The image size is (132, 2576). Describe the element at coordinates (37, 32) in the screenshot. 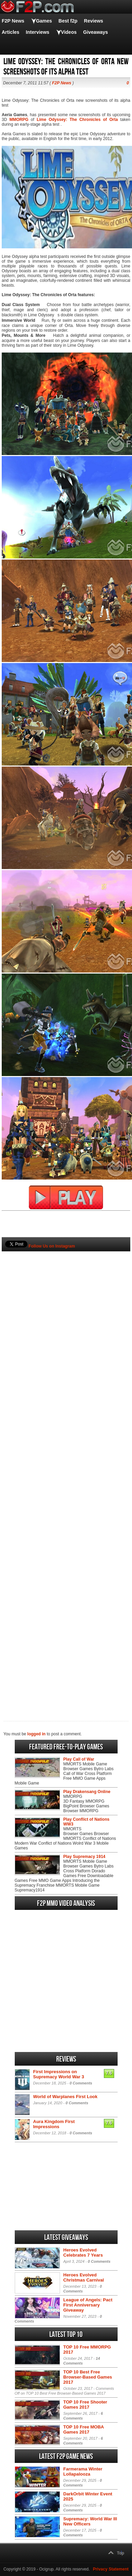

I see `Interviews` at that location.